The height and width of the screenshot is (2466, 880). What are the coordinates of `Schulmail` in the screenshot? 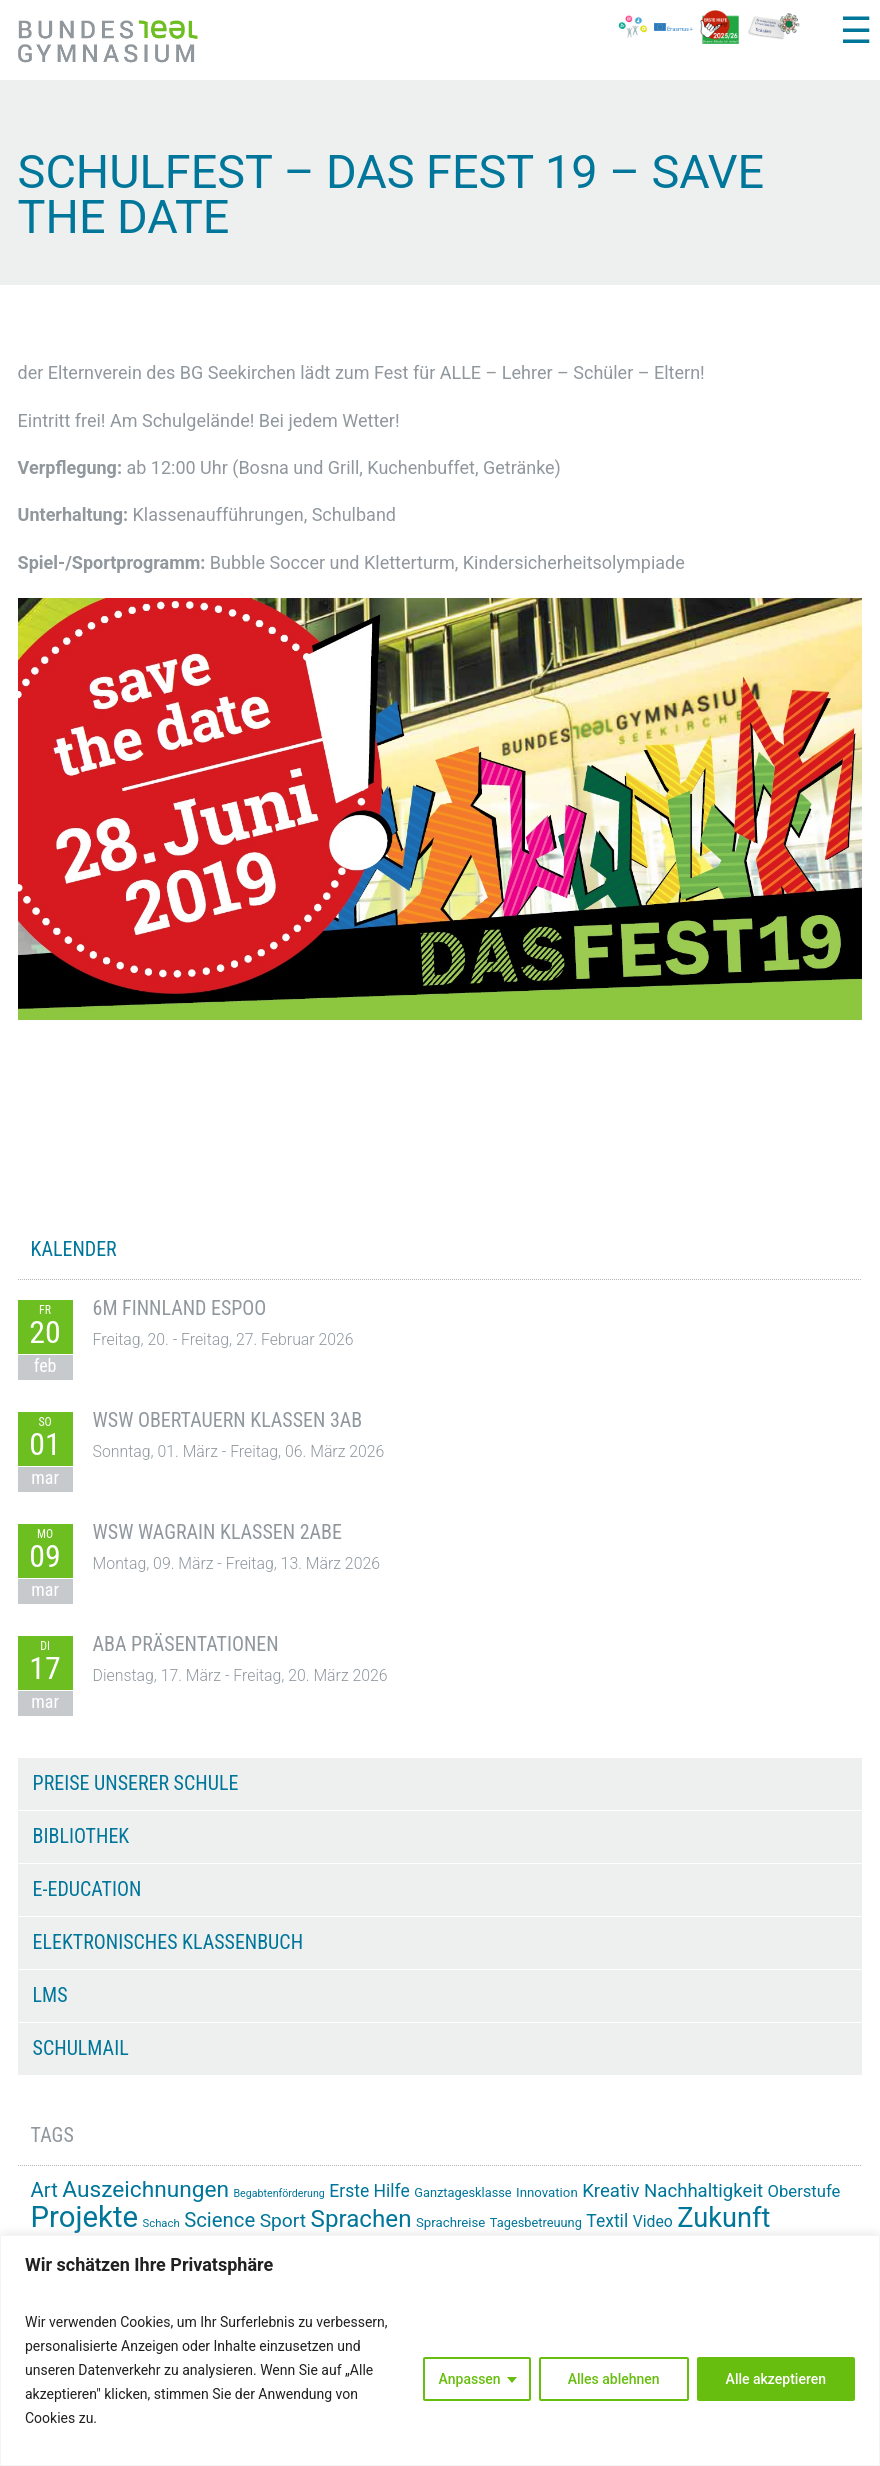 It's located at (81, 2048).